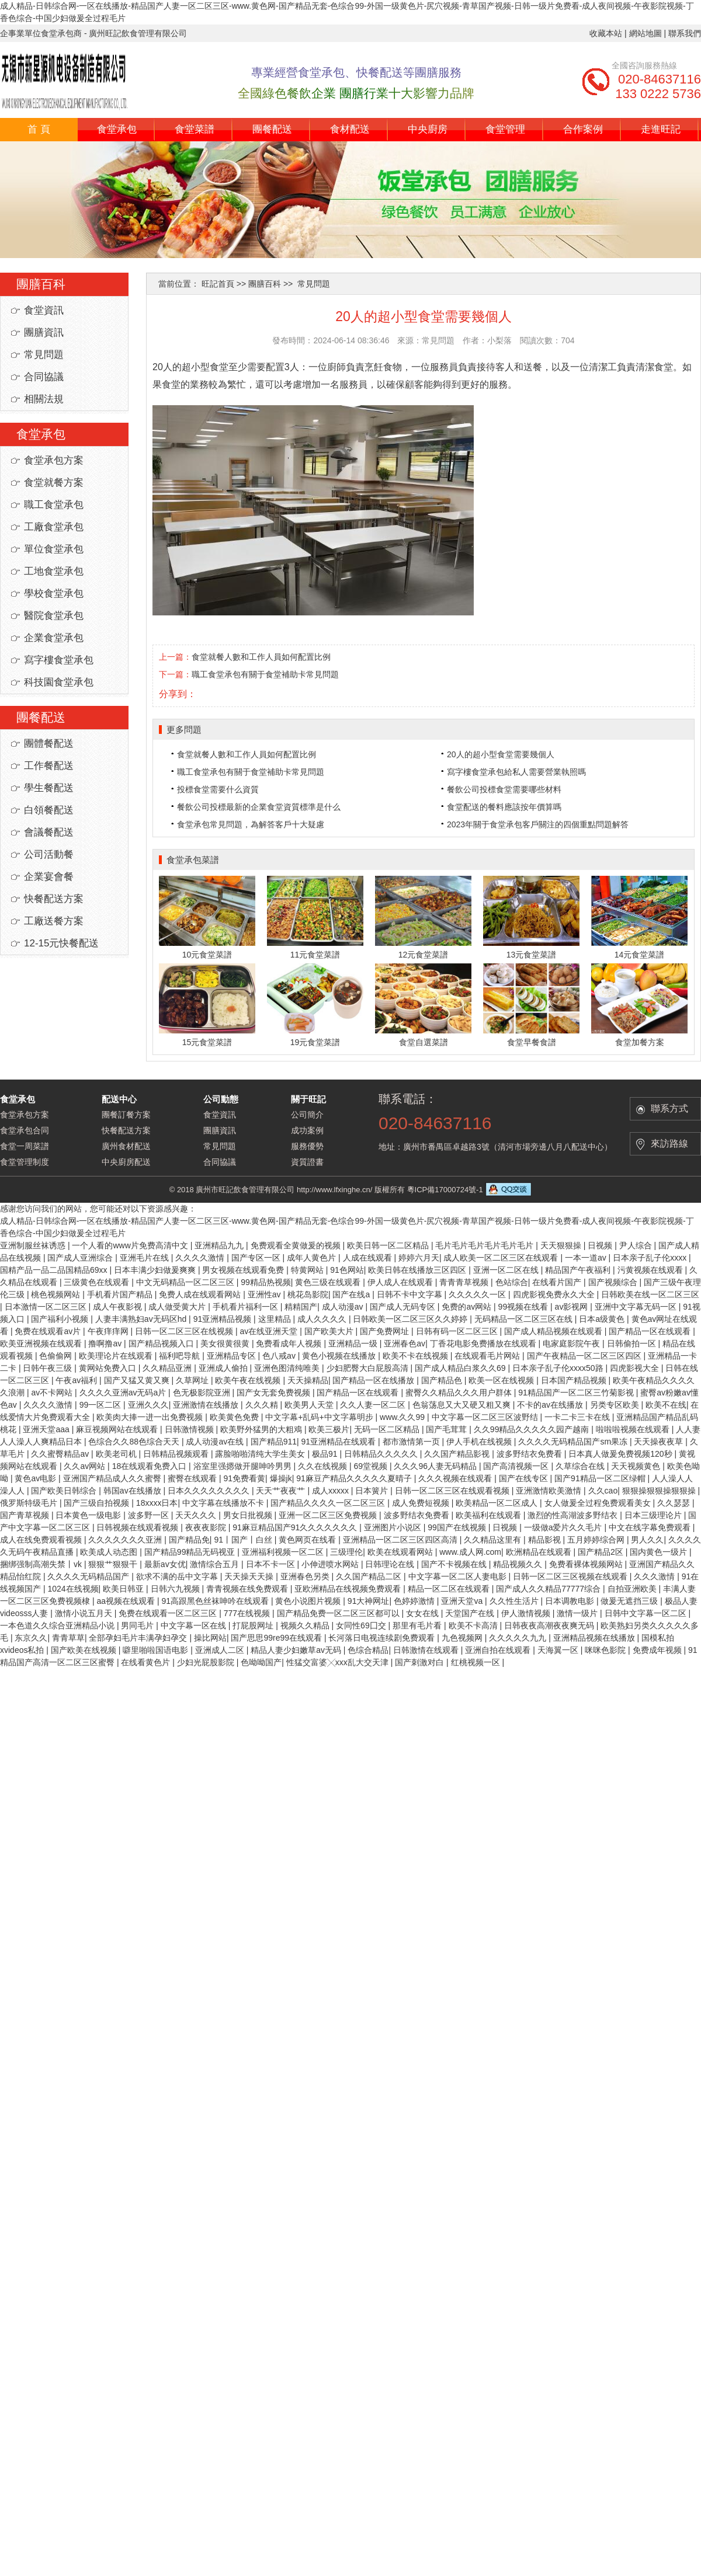  I want to click on 日本久久久久久久久久, so click(210, 1490).